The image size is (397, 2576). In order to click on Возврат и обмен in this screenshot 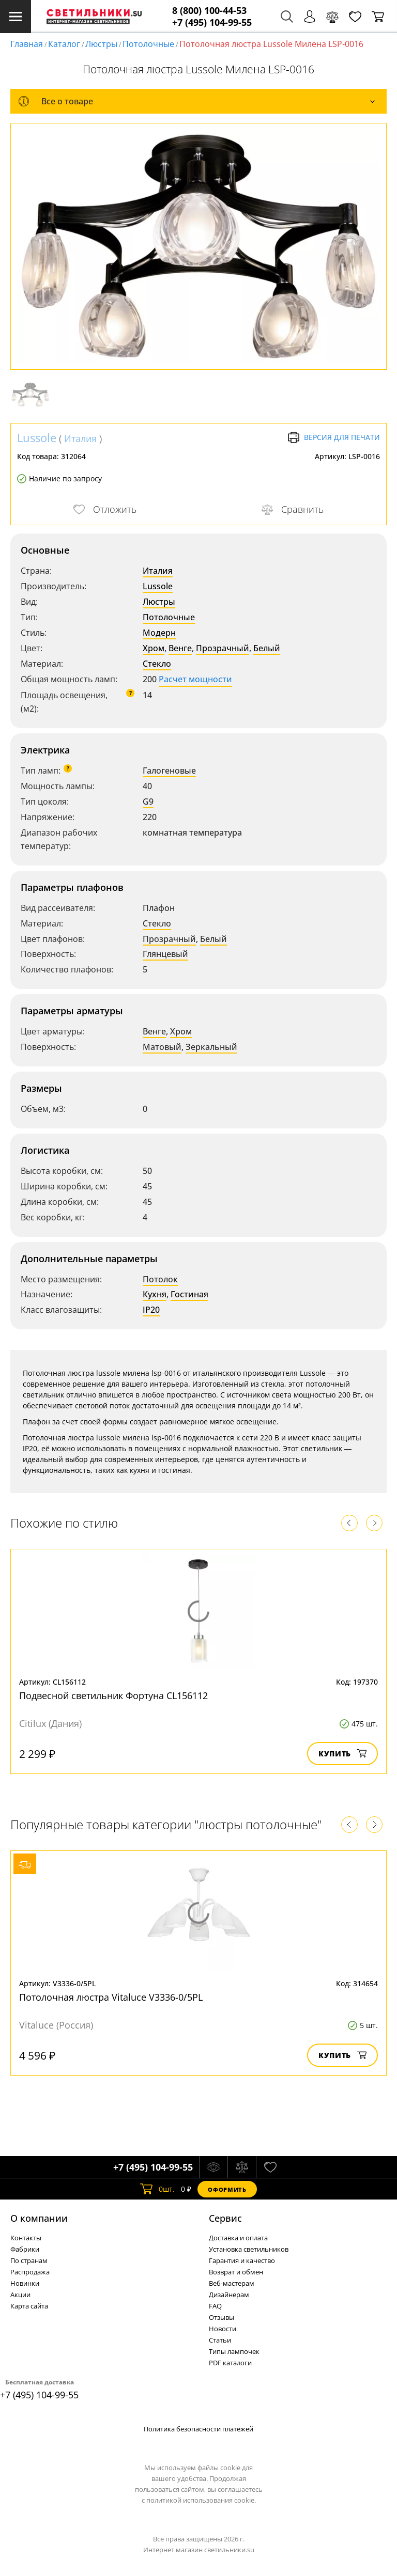, I will do `click(236, 2271)`.